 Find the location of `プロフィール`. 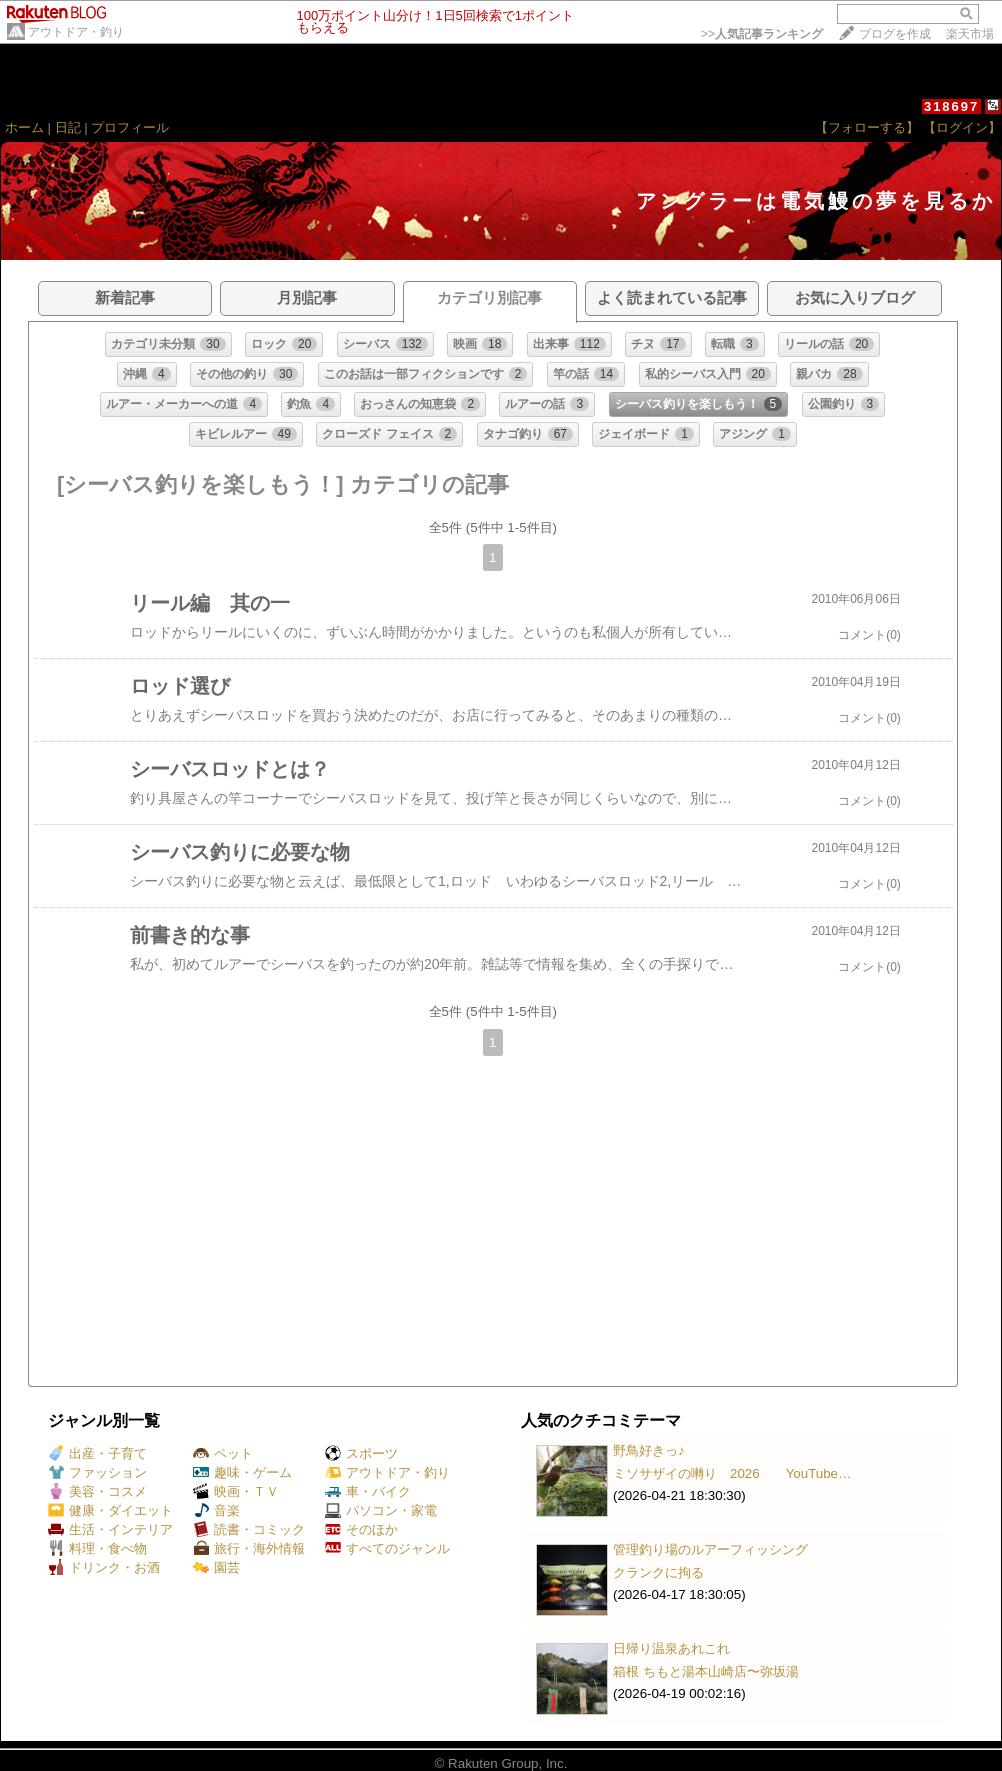

プロフィール is located at coordinates (130, 127).